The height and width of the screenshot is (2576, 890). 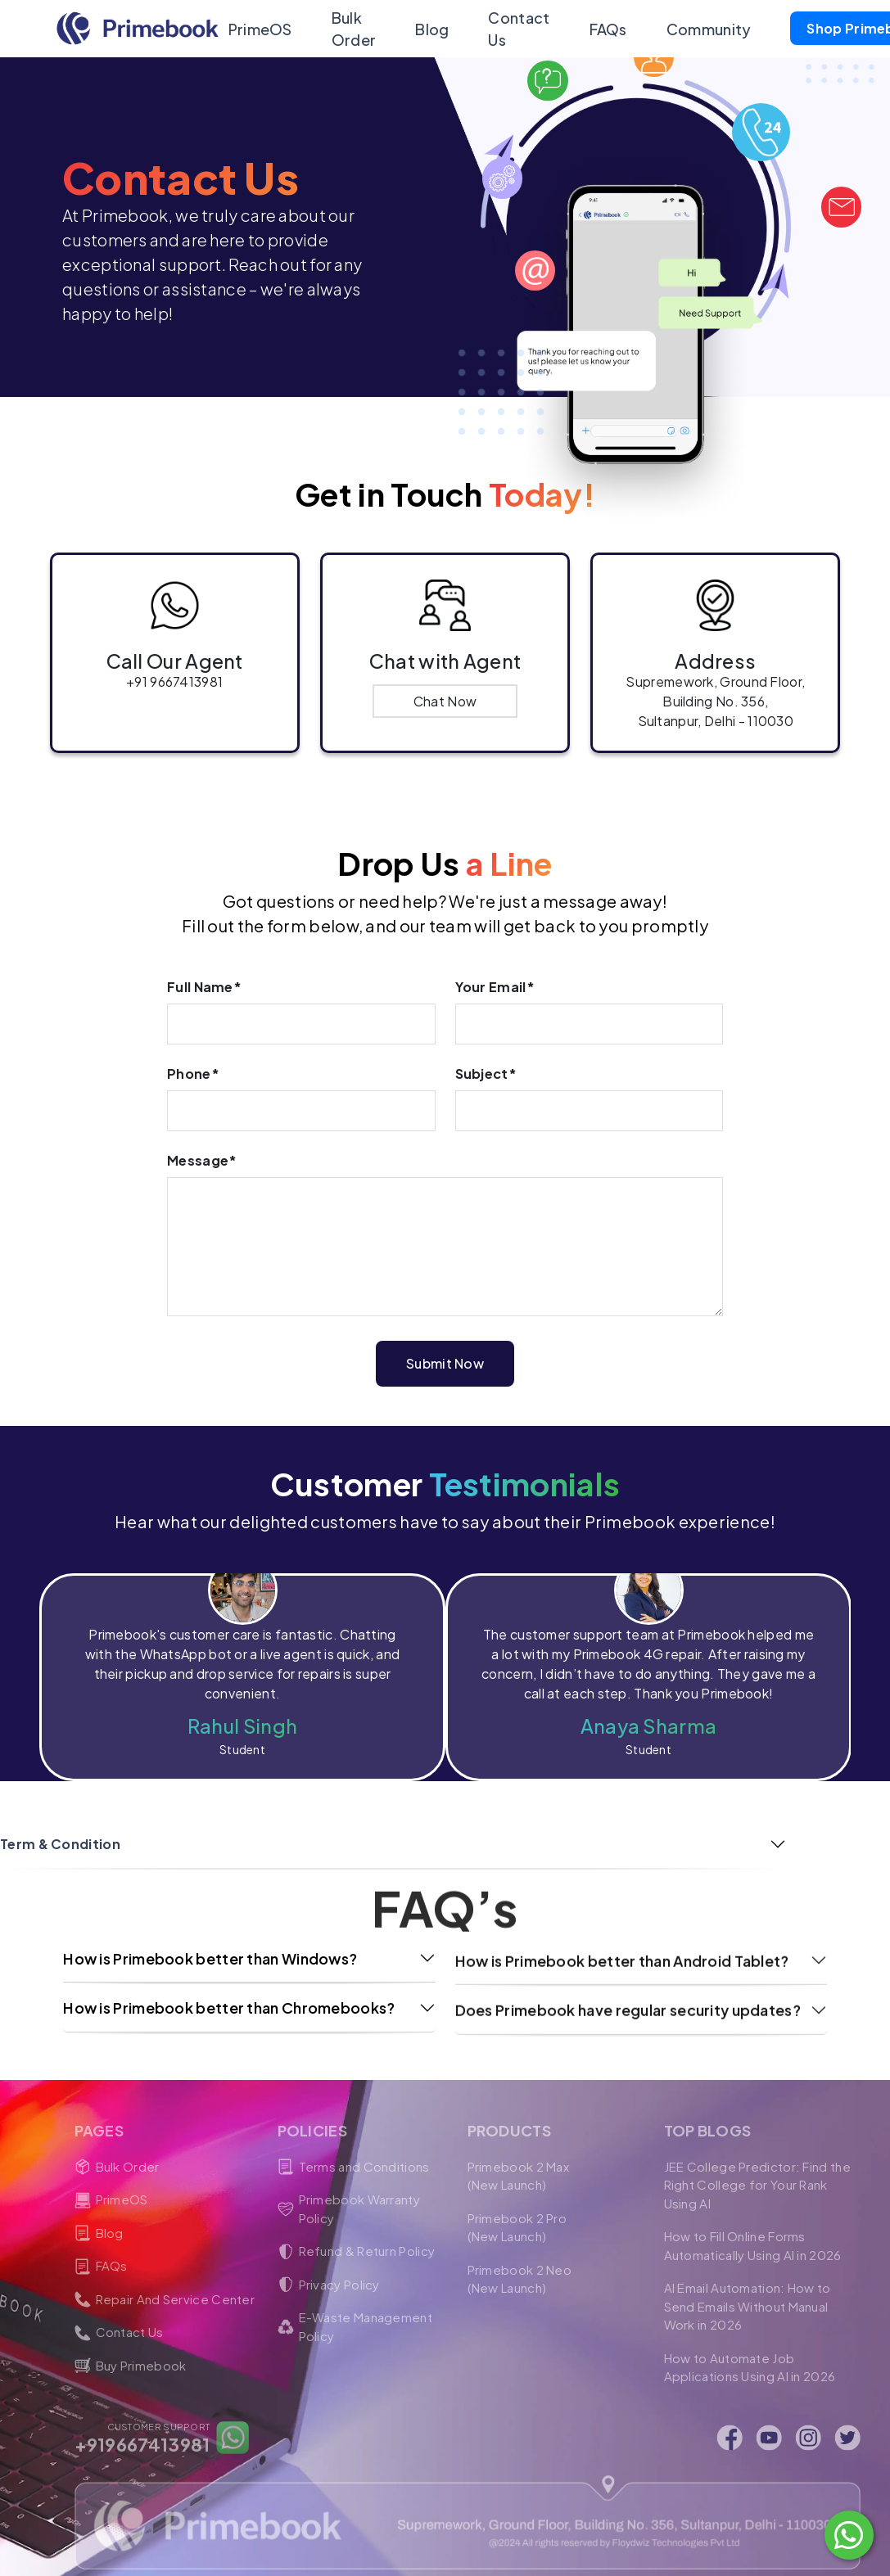 I want to click on Subject*, so click(x=486, y=1060).